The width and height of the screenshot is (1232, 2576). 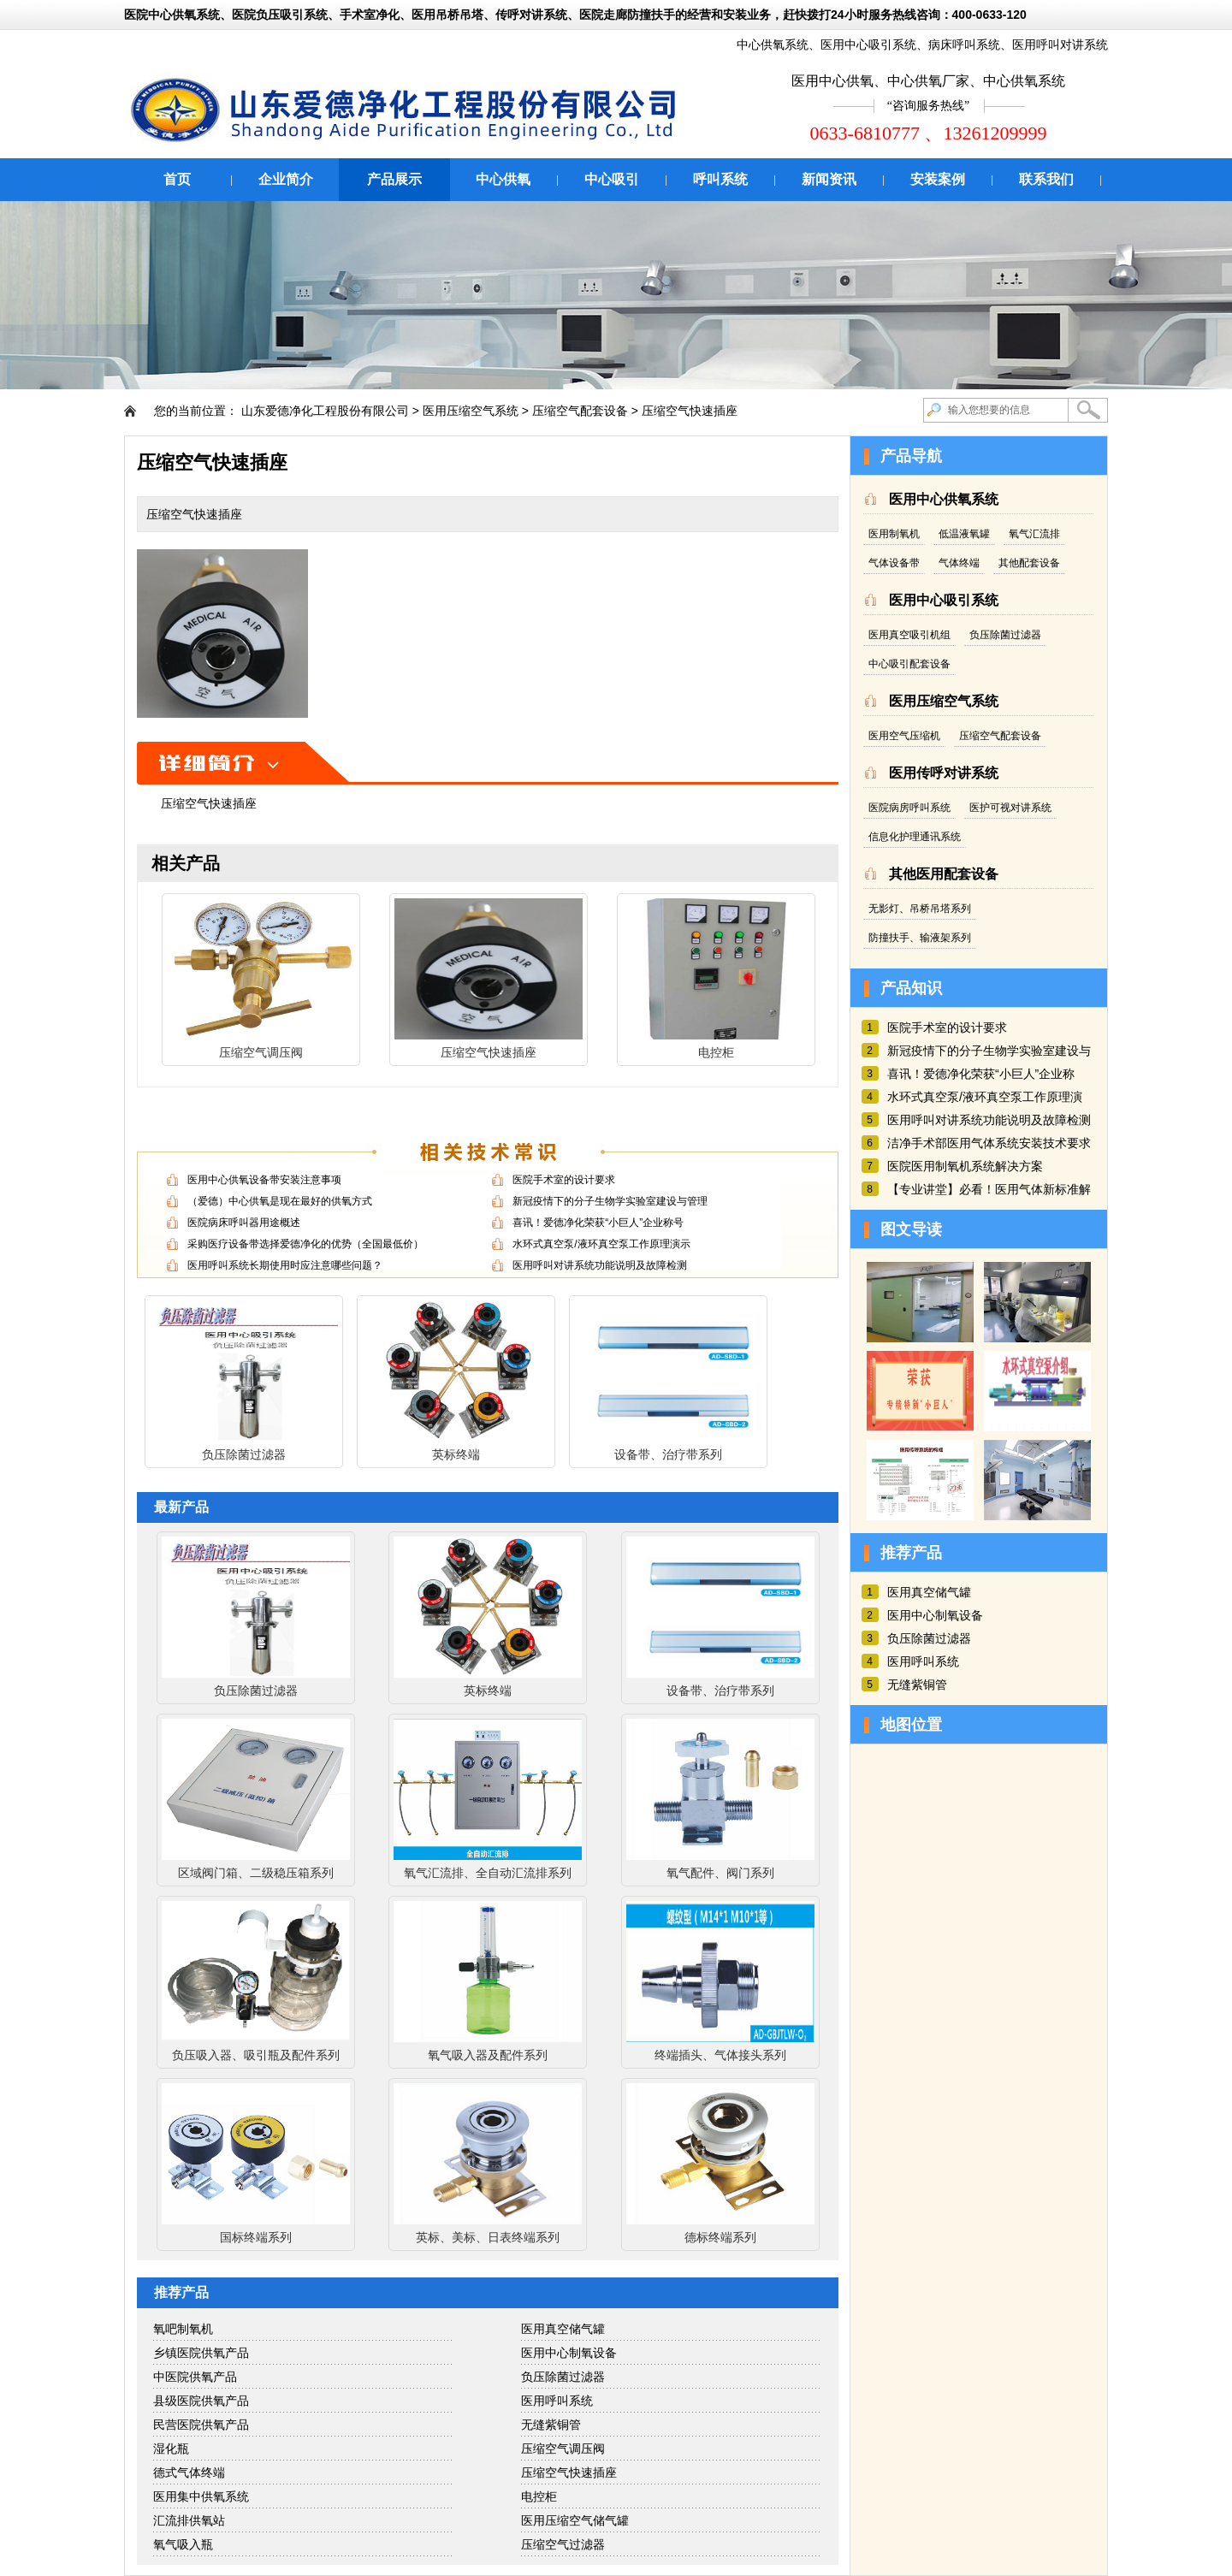 I want to click on 中心供氧系统, so click(x=772, y=44).